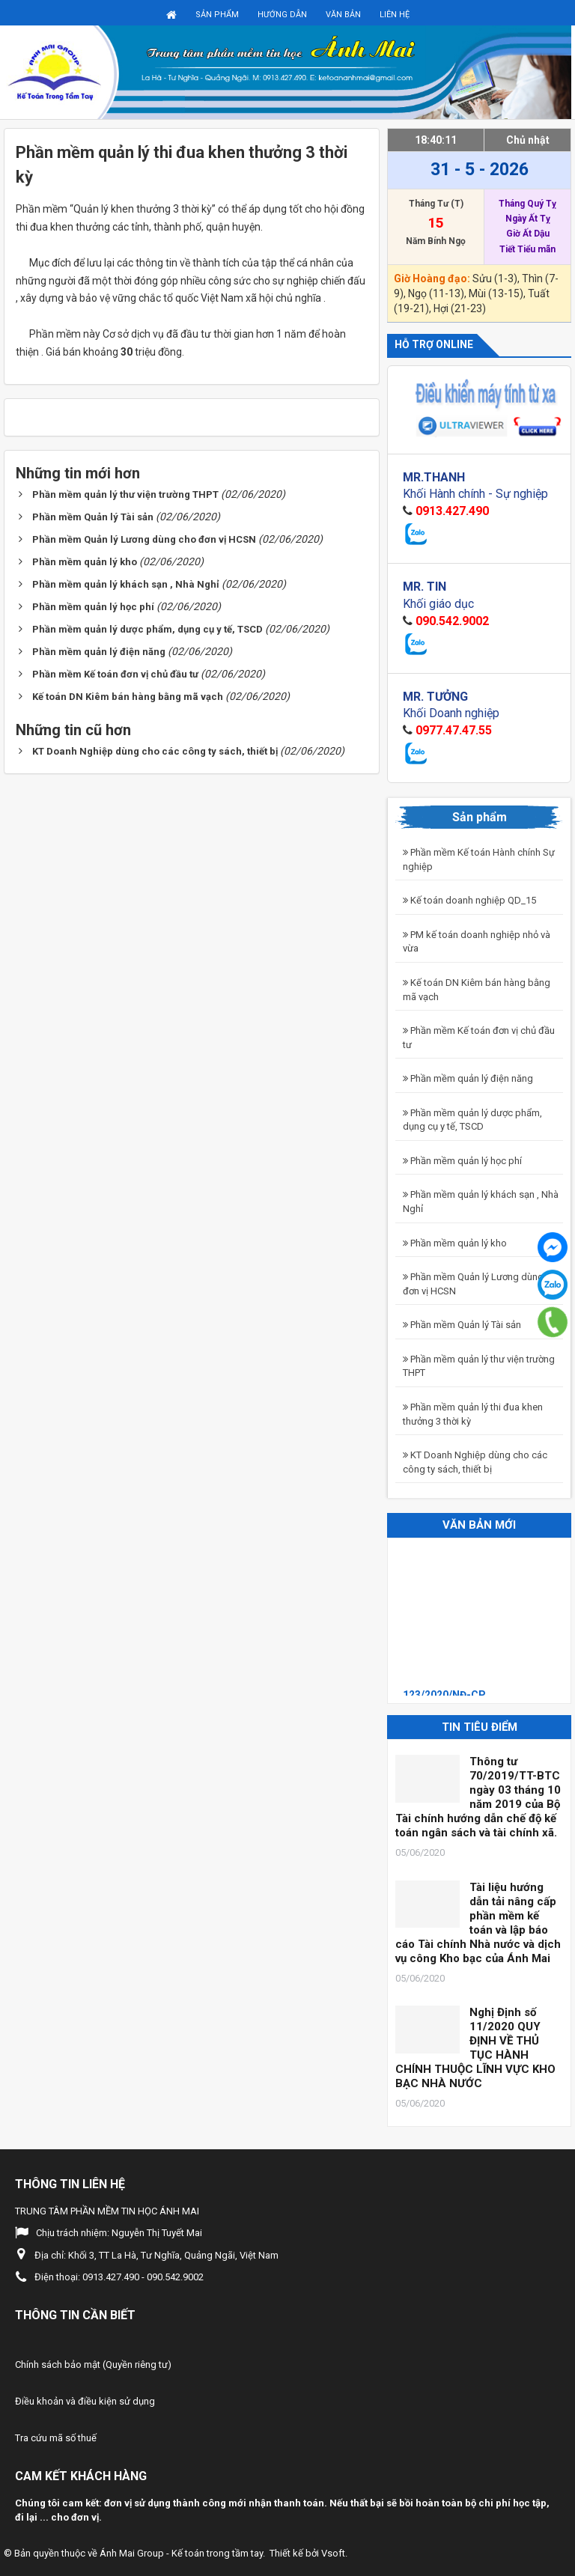 This screenshot has height=2576, width=575. What do you see at coordinates (452, 511) in the screenshot?
I see `0913.427.490` at bounding box center [452, 511].